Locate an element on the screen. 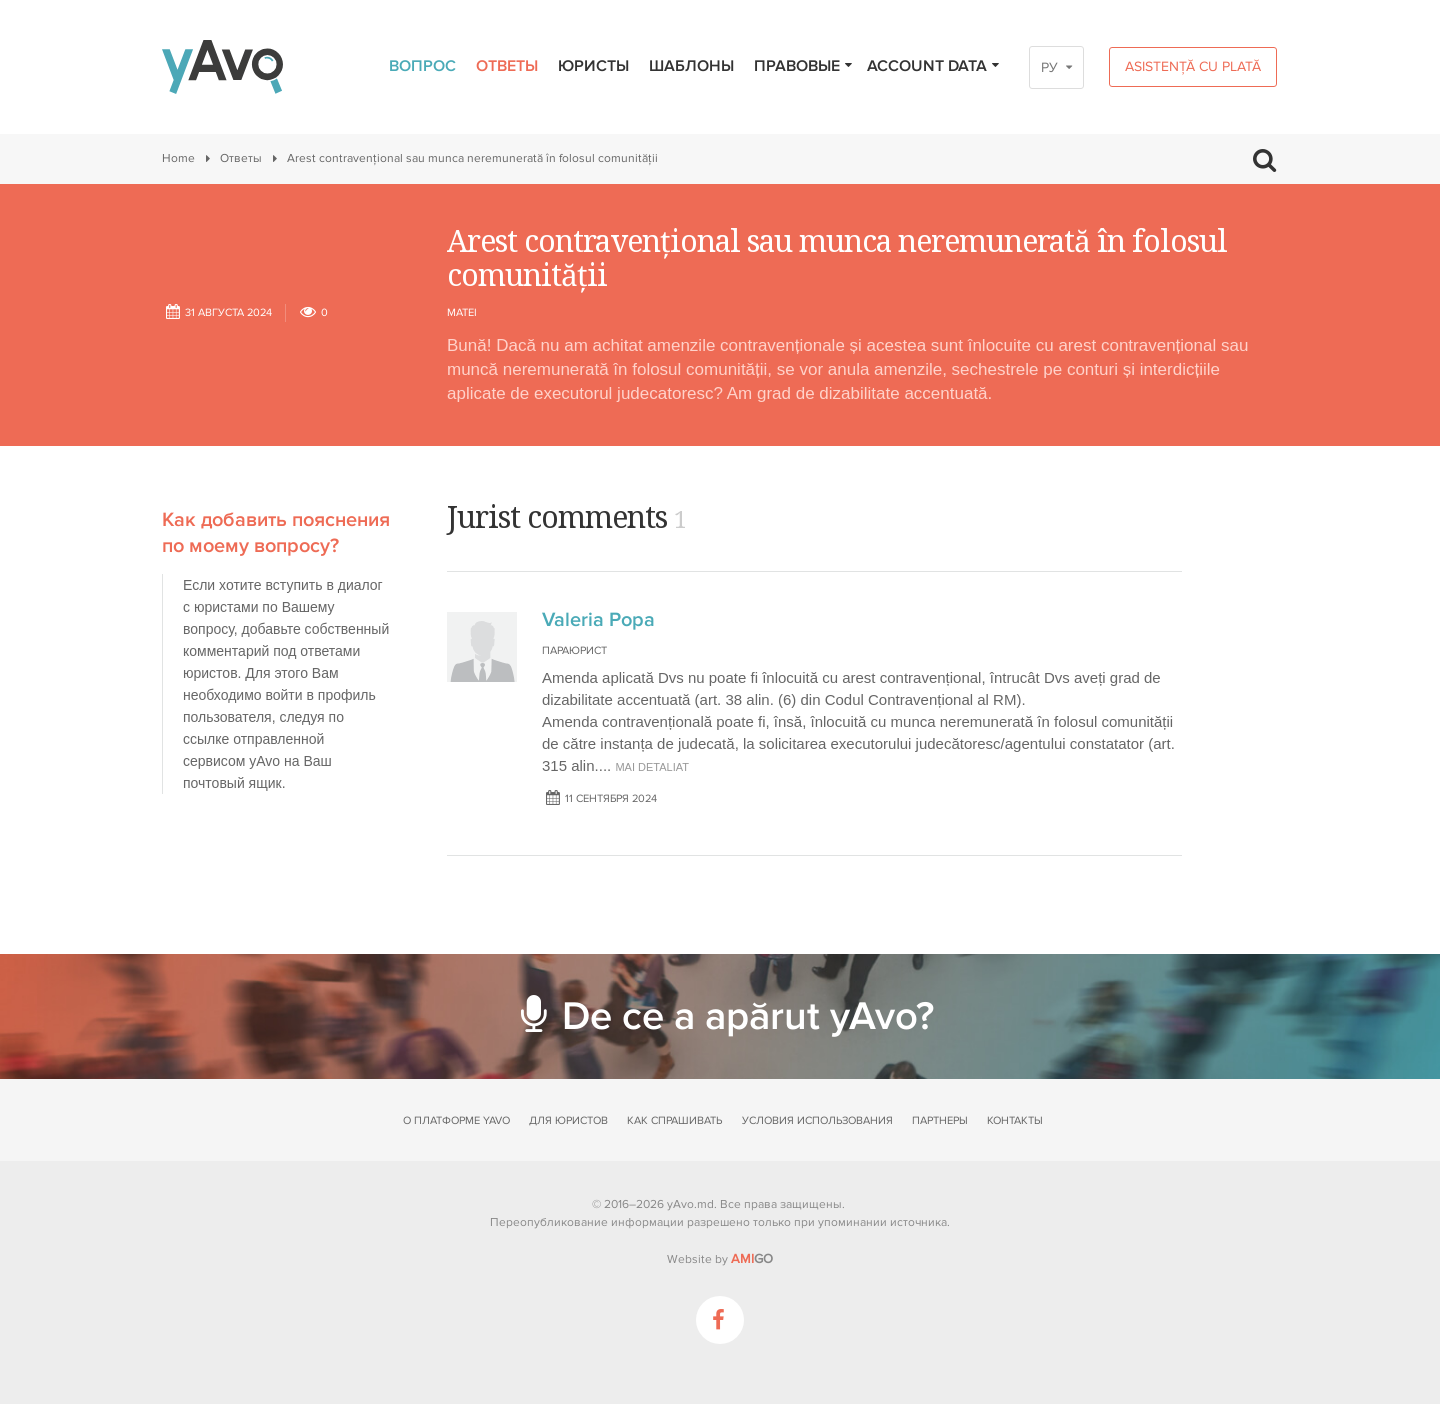 The width and height of the screenshot is (1440, 1404). Ответы is located at coordinates (507, 66).